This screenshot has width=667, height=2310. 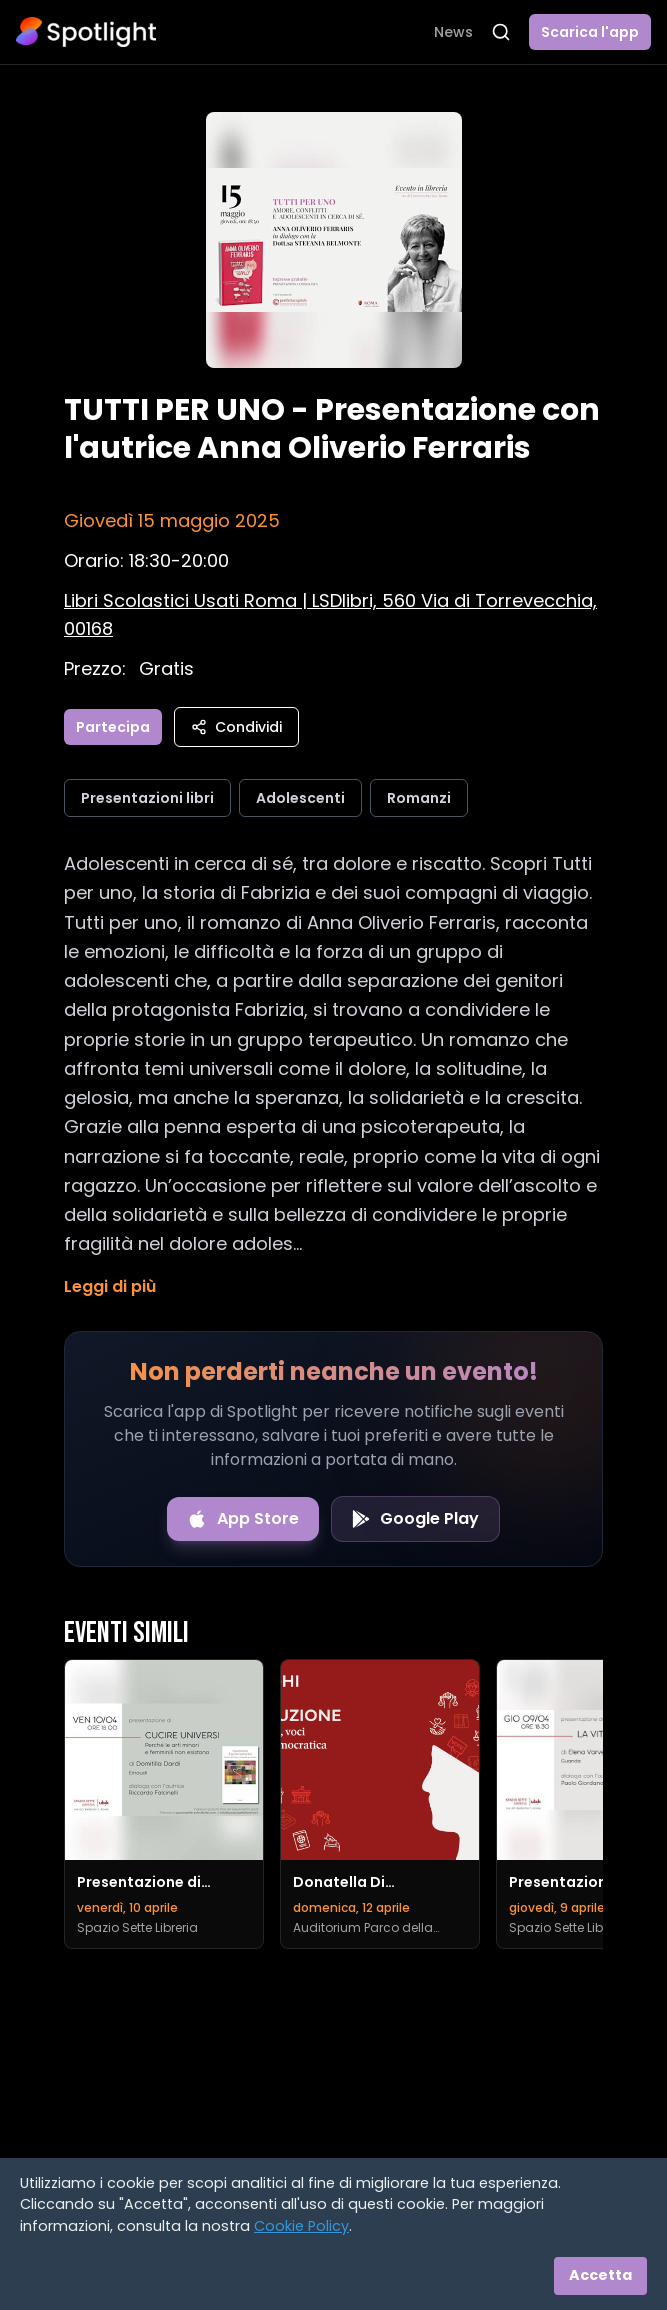 What do you see at coordinates (453, 32) in the screenshot?
I see `News` at bounding box center [453, 32].